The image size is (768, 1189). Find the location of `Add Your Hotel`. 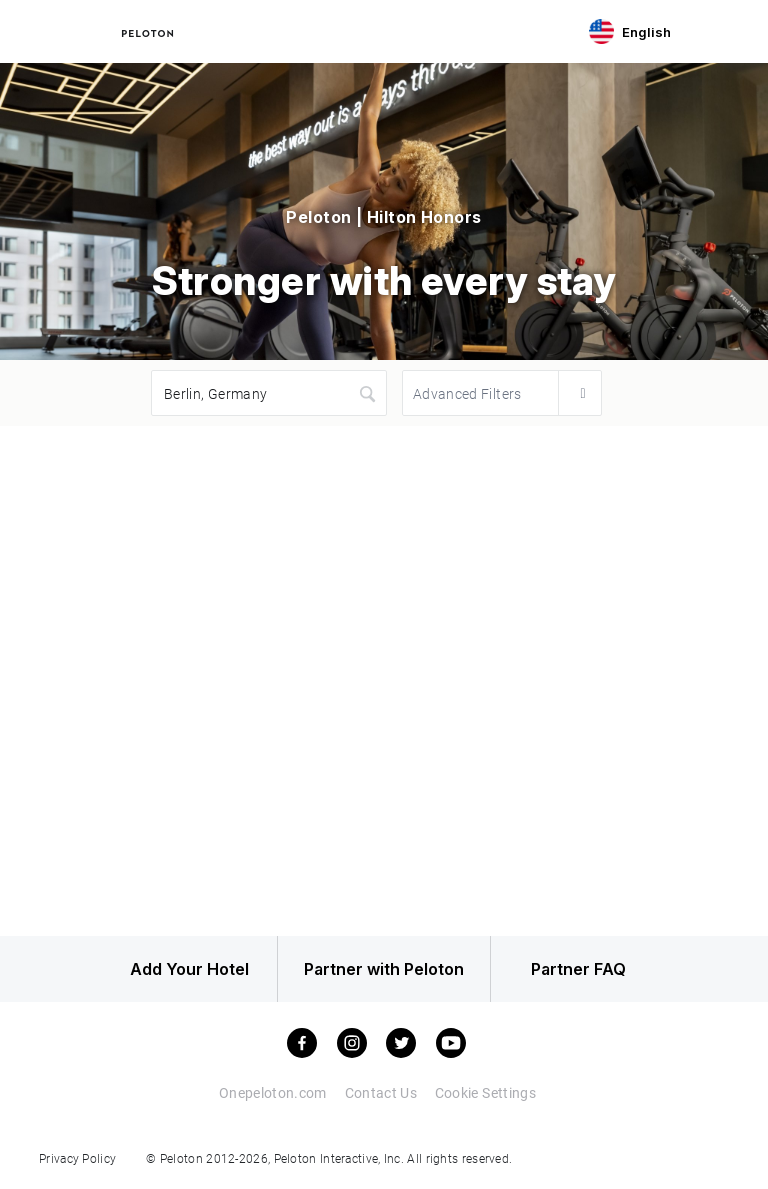

Add Your Hotel is located at coordinates (173, 971).